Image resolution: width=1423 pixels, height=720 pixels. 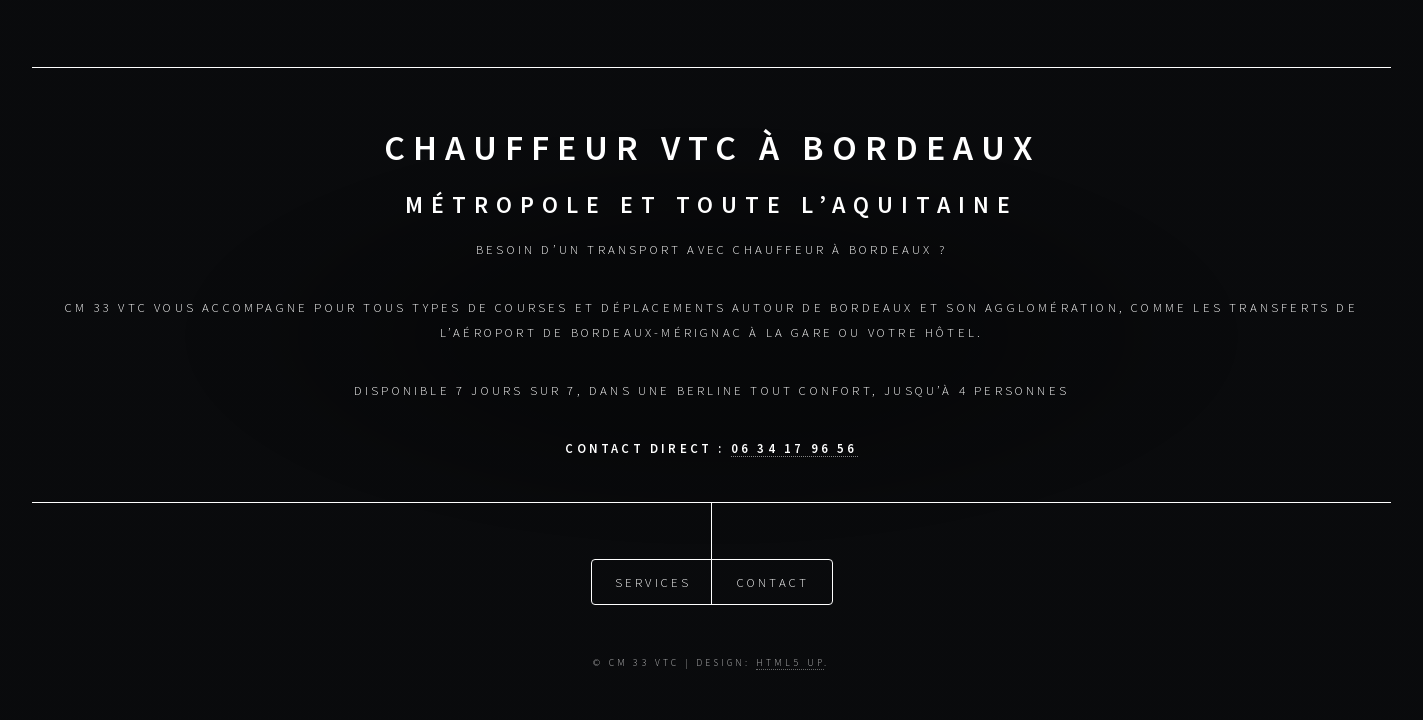 I want to click on HTML5 UP, so click(x=790, y=663).